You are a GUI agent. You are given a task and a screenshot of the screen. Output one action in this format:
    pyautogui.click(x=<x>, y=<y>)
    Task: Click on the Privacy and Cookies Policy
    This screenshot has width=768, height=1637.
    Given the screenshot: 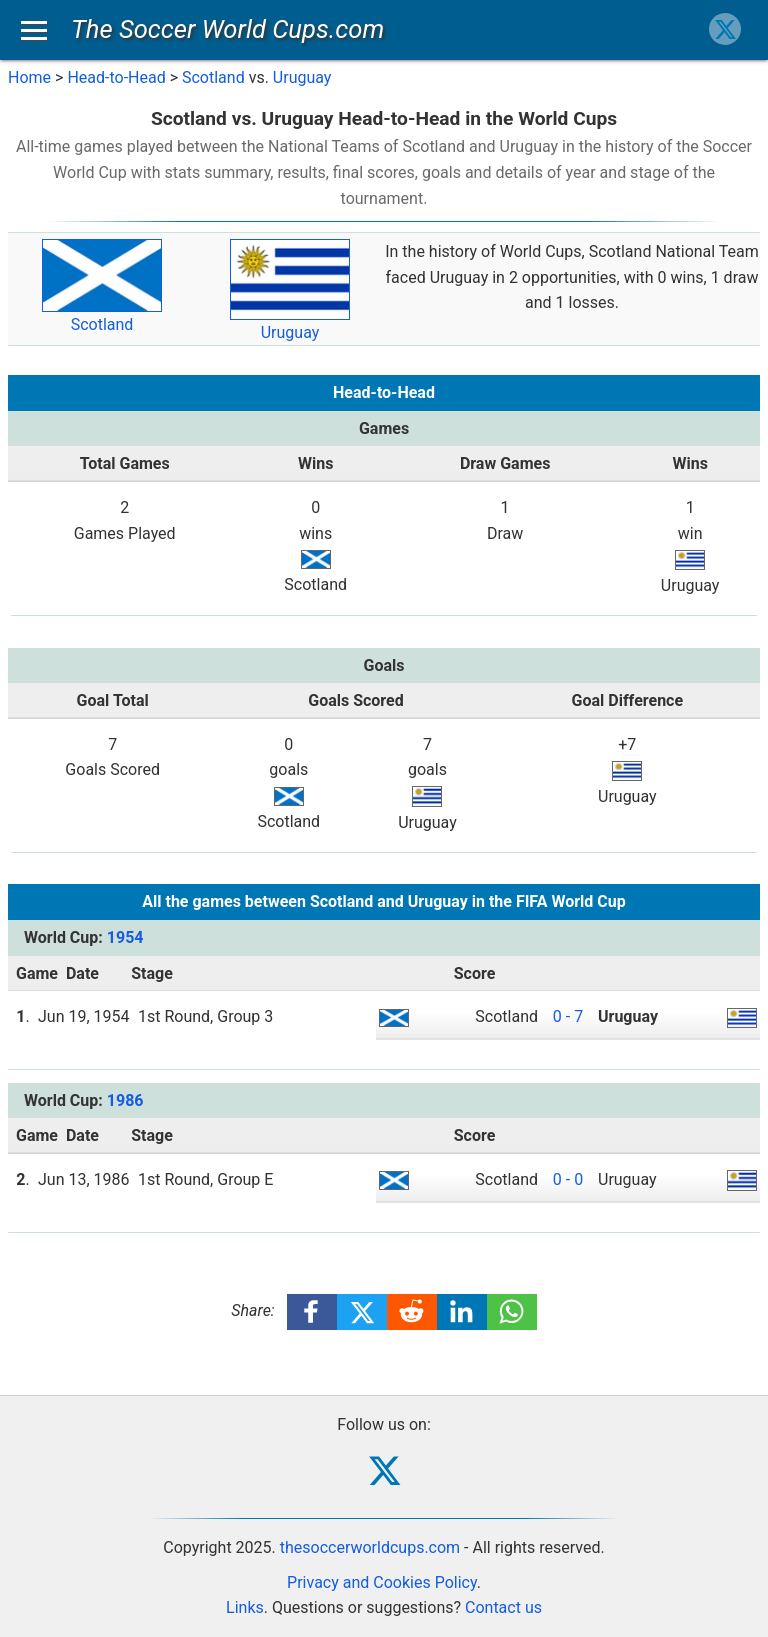 What is the action you would take?
    pyautogui.click(x=382, y=1582)
    